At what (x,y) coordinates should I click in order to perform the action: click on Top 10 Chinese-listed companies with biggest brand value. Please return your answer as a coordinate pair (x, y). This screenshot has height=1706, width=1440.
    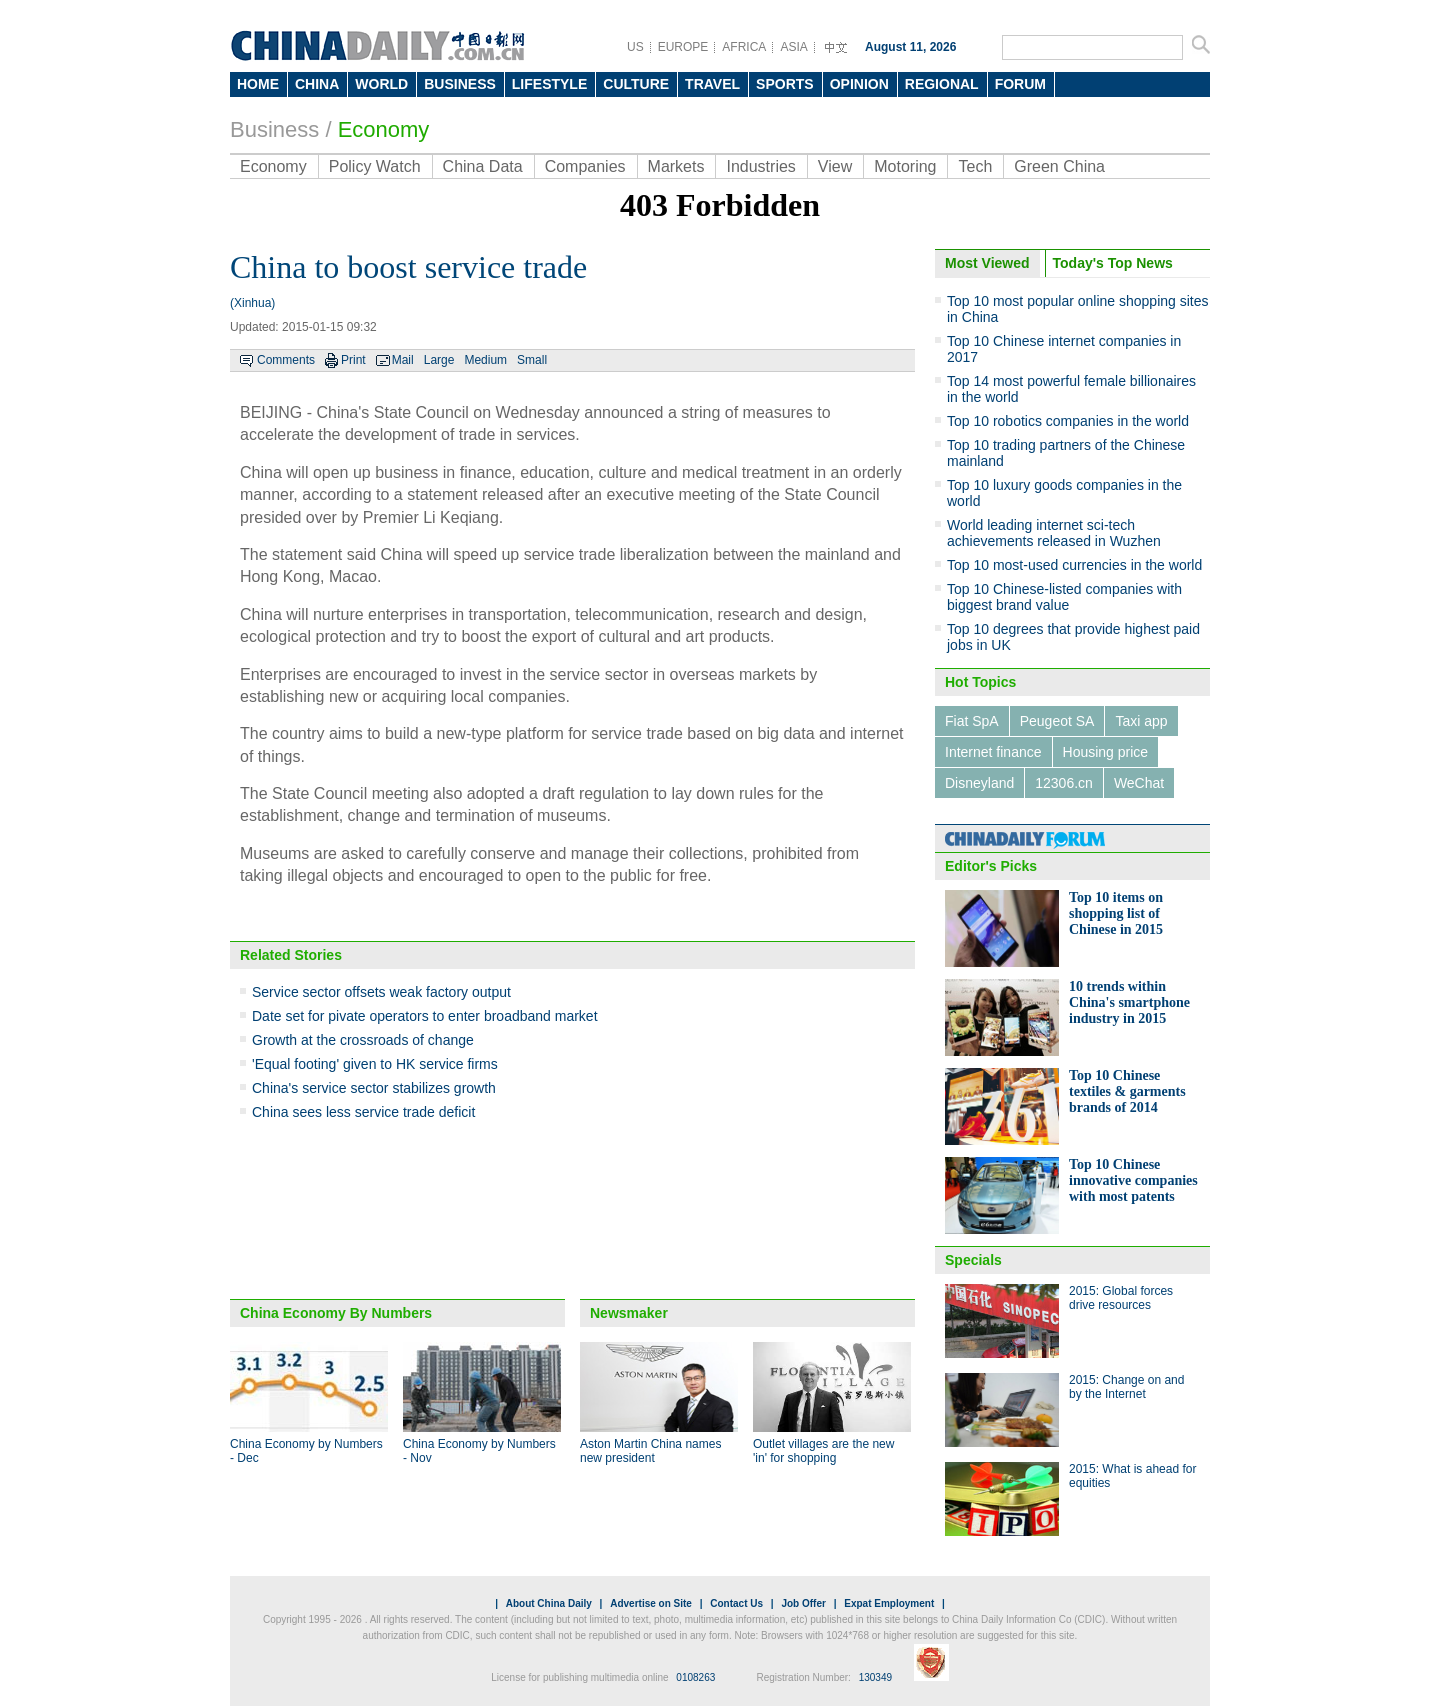
    Looking at the image, I should click on (1064, 597).